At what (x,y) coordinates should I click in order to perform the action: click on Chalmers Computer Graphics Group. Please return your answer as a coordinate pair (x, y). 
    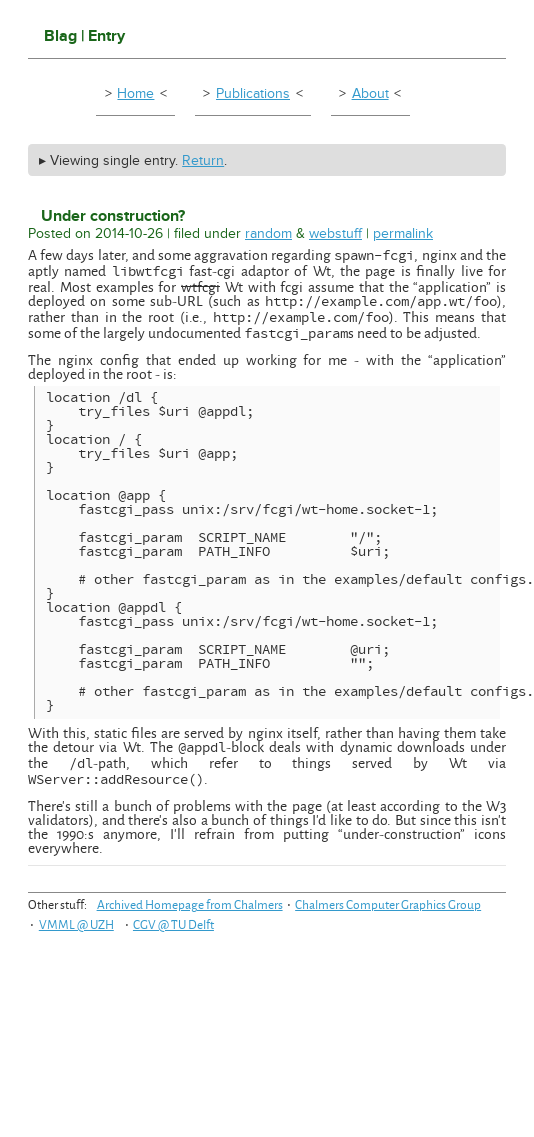
    Looking at the image, I should click on (388, 904).